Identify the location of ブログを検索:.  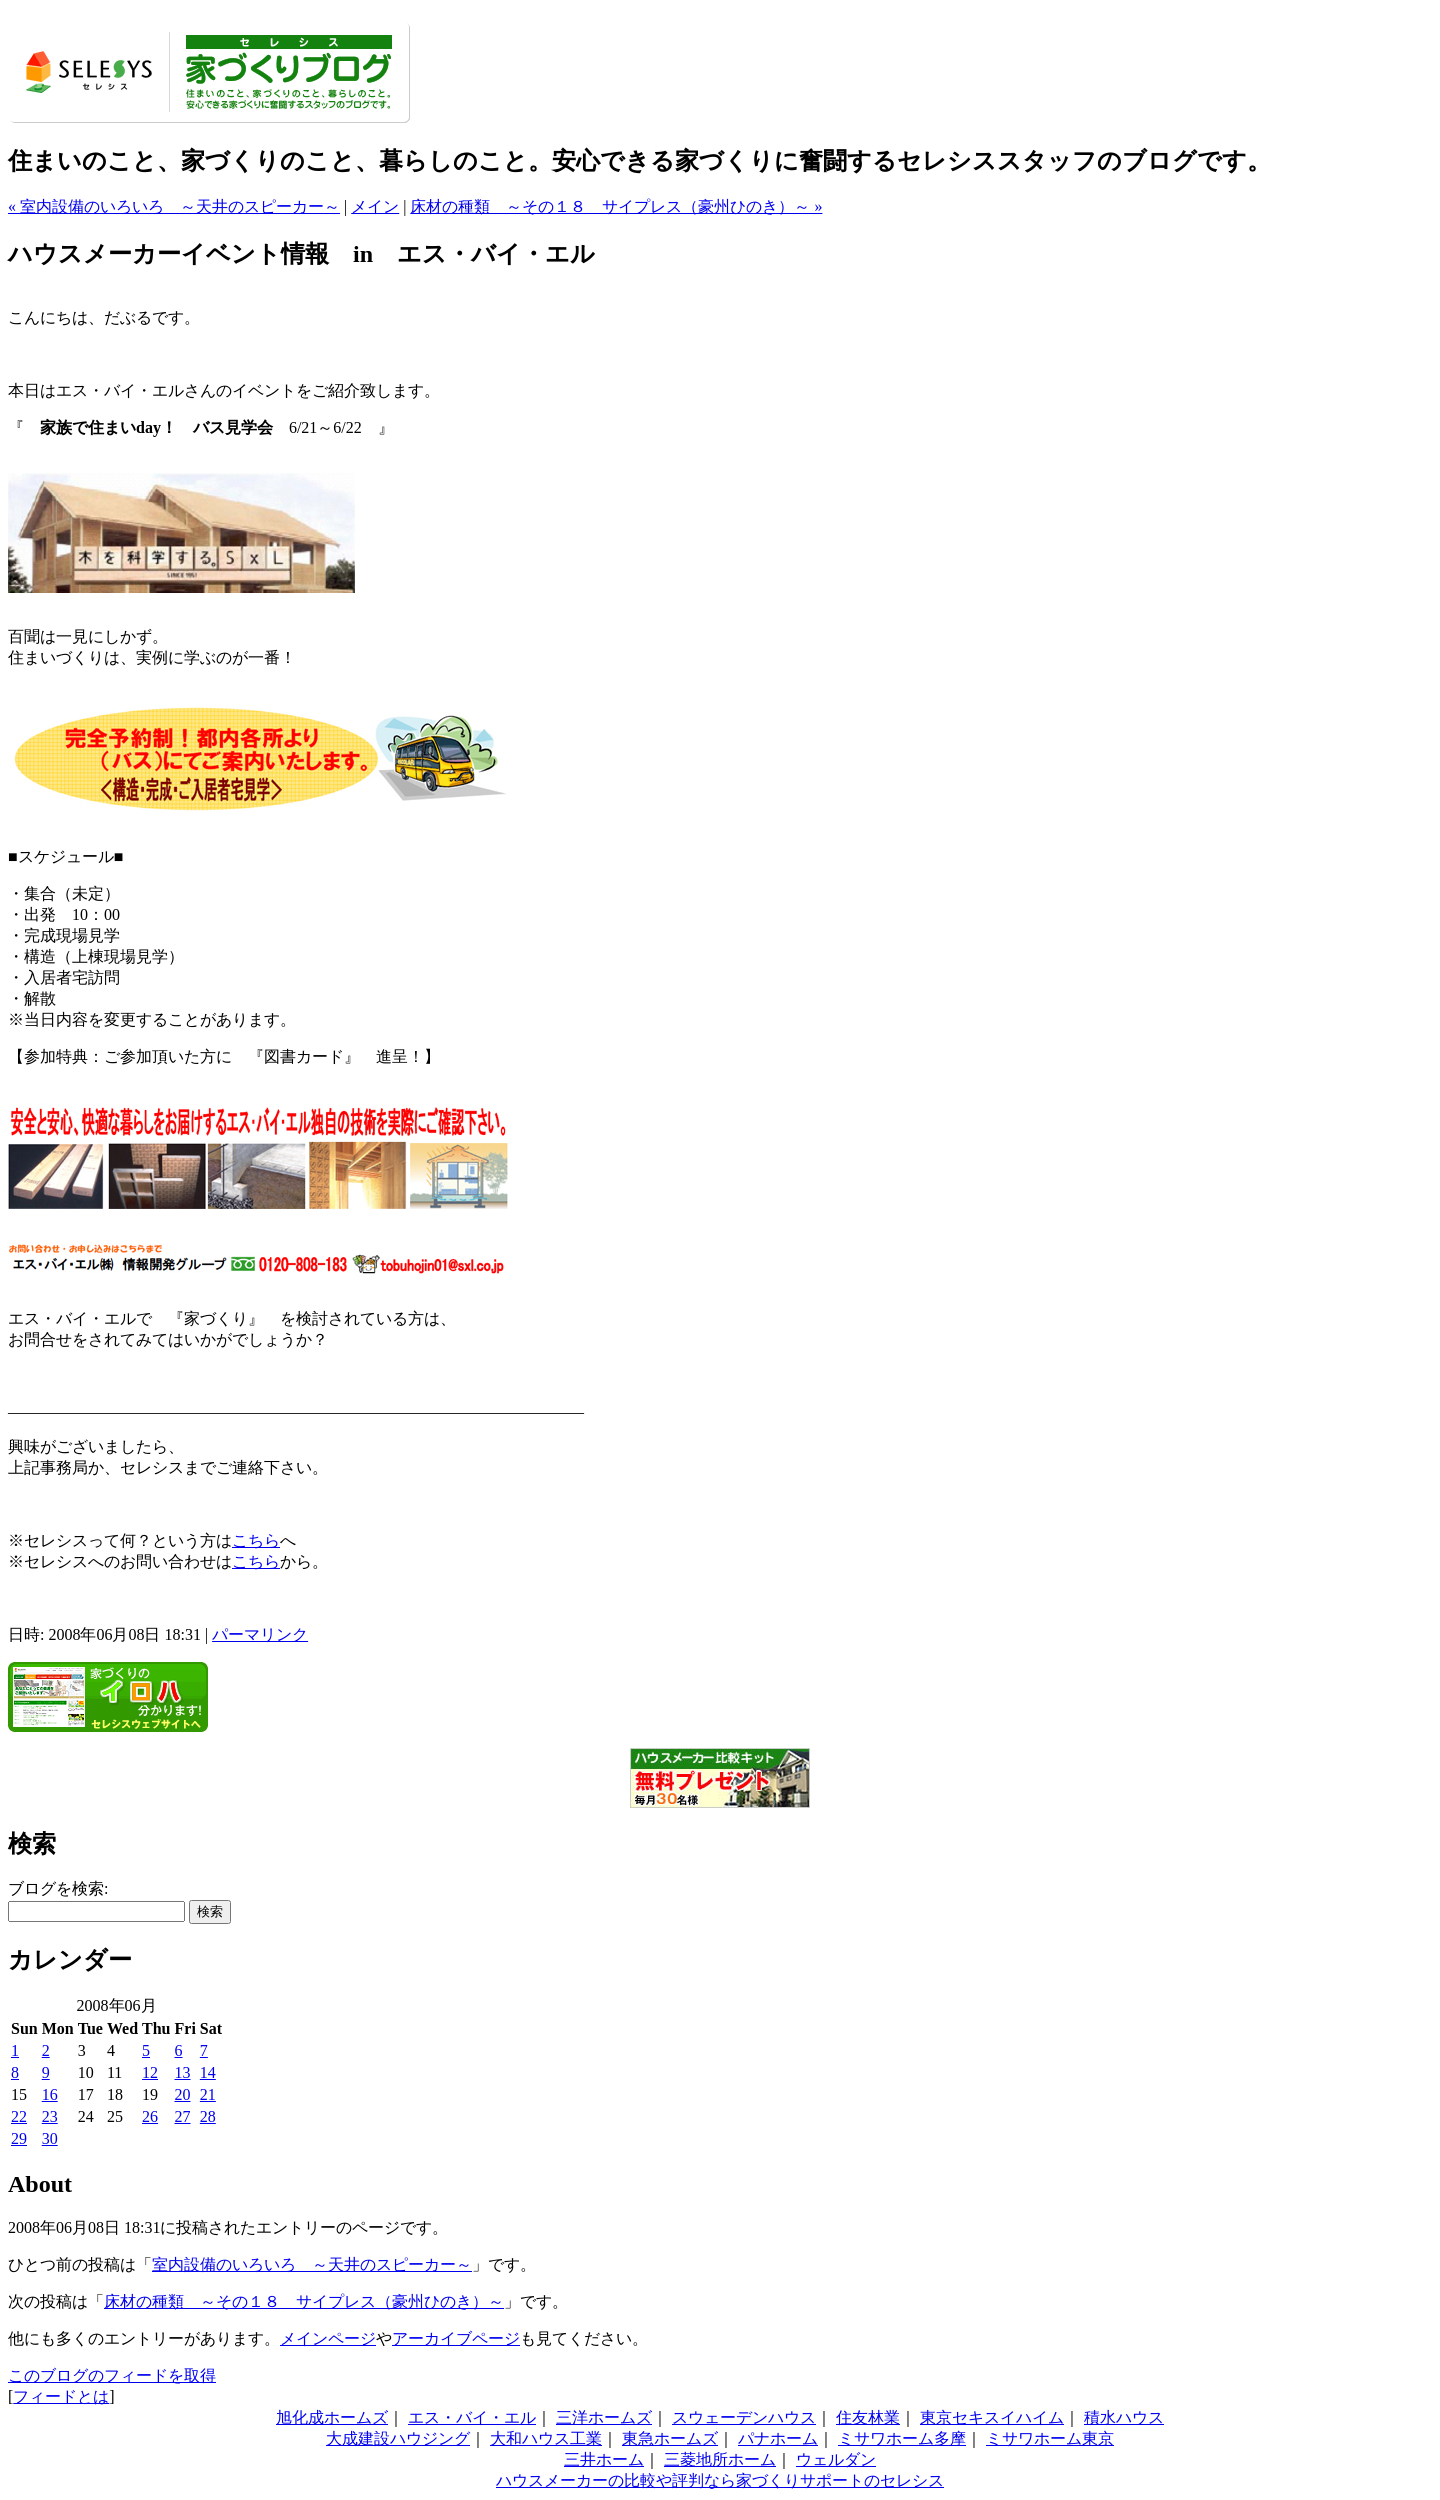
(58, 1888).